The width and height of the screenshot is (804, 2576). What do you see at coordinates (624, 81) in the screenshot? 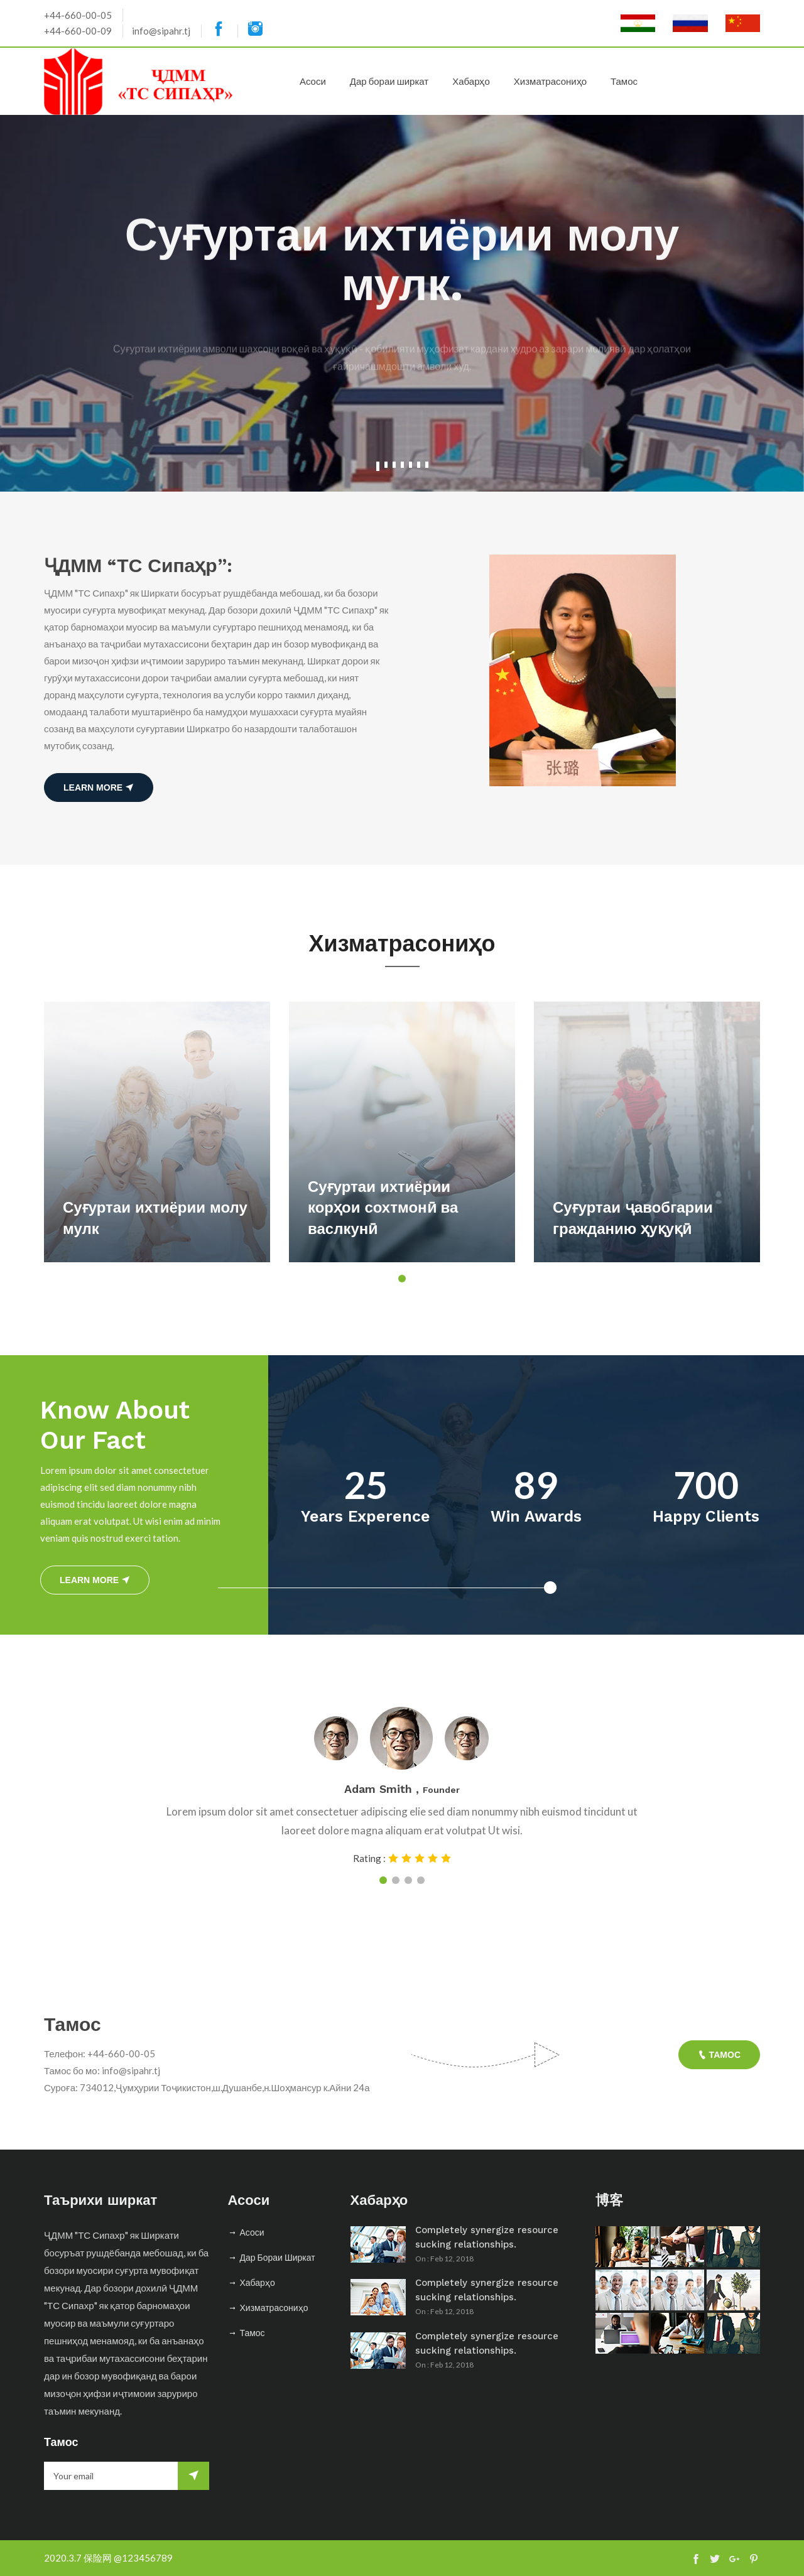
I see `Тамос` at bounding box center [624, 81].